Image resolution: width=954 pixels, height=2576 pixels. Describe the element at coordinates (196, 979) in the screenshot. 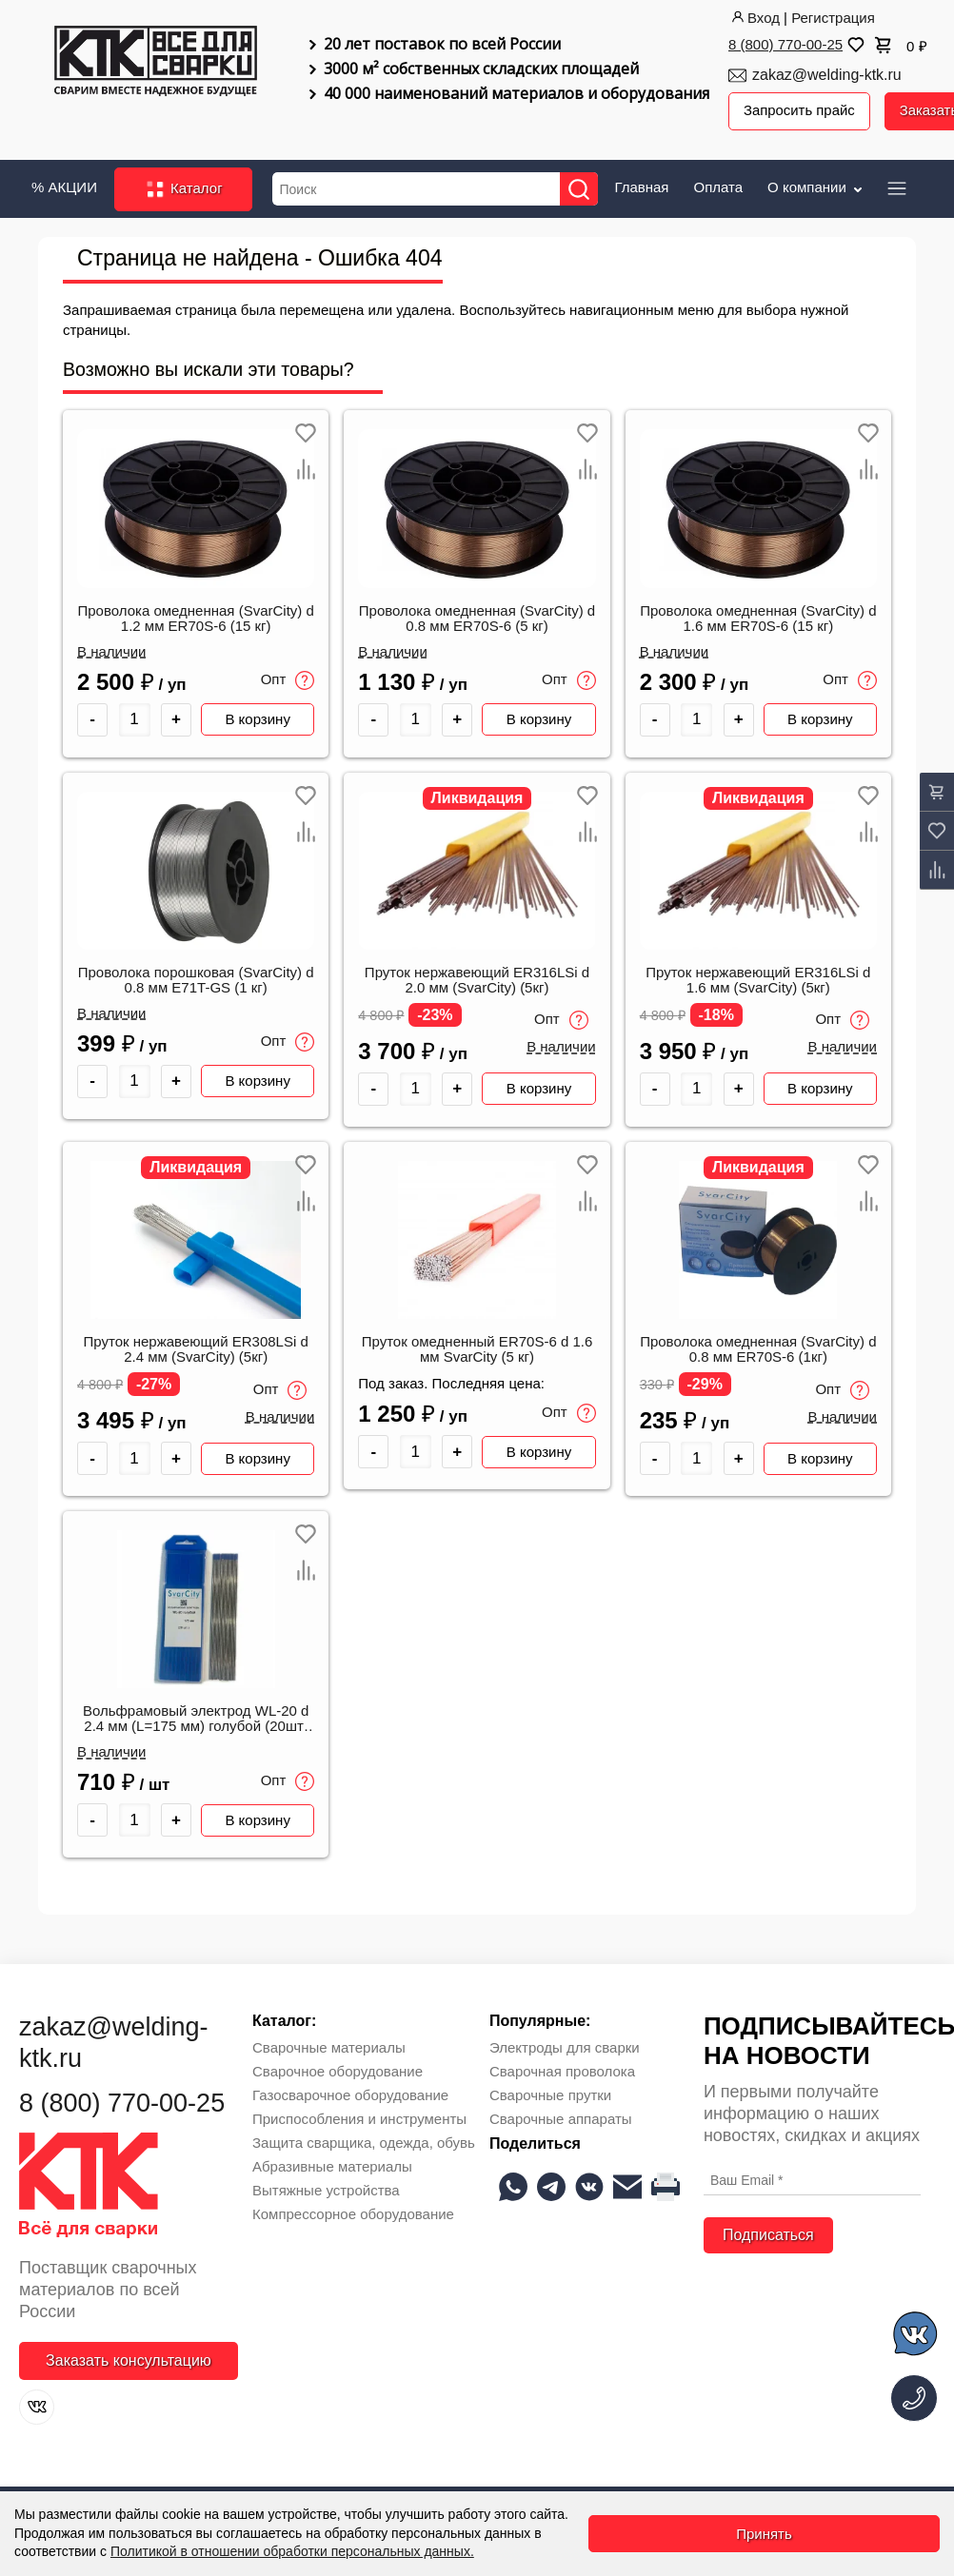

I see `Проволока порошковая (SvarCity) d 0.8 мм E71T-GS (1 кг)` at that location.